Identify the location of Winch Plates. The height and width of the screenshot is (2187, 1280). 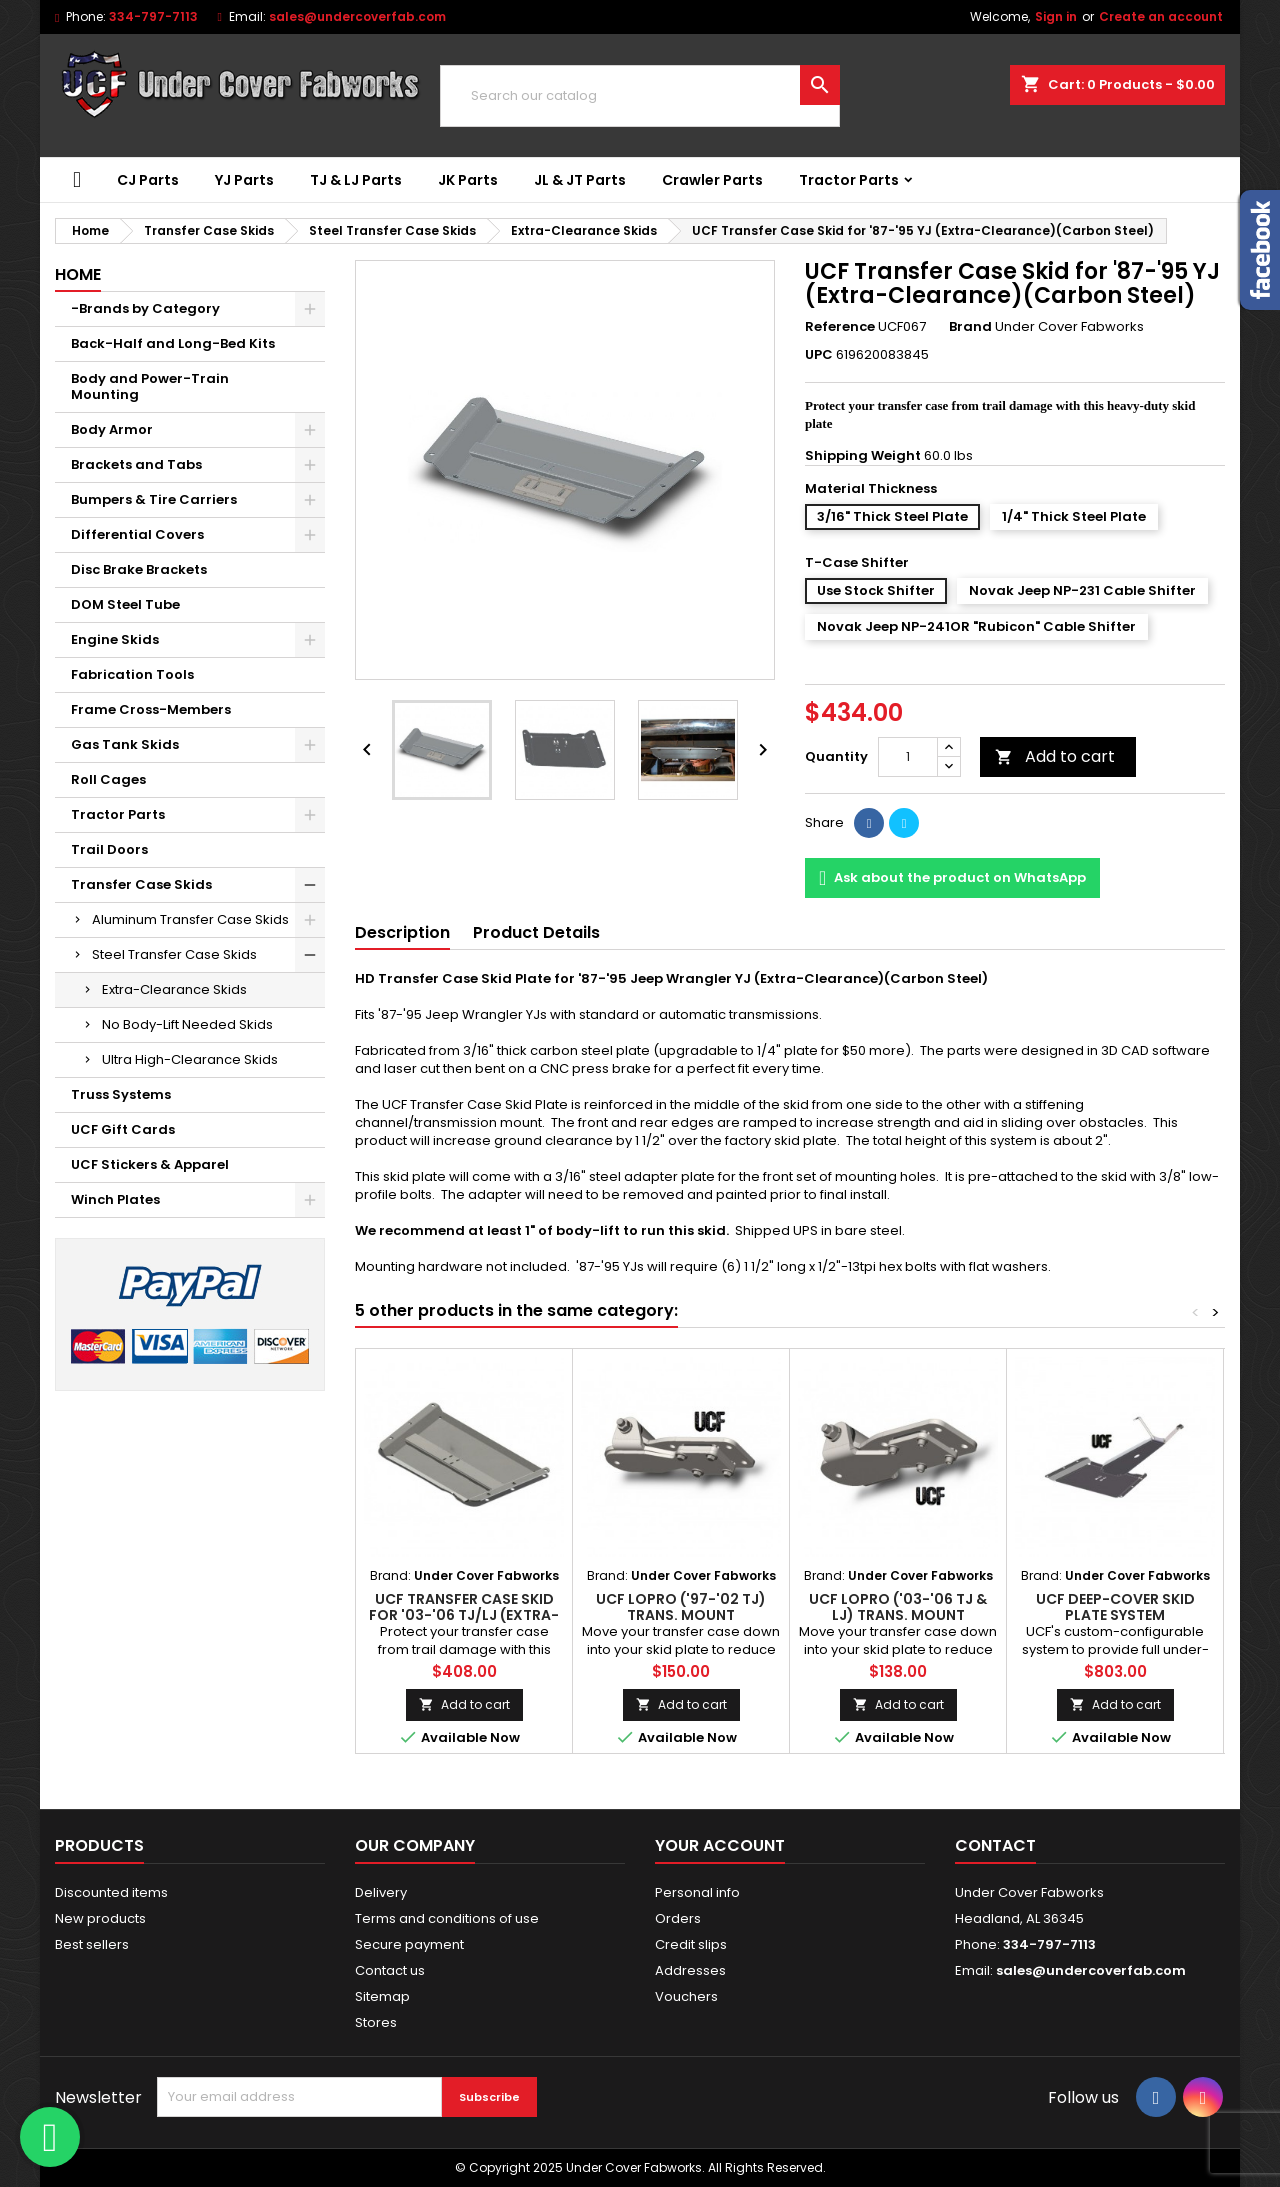
(115, 1199).